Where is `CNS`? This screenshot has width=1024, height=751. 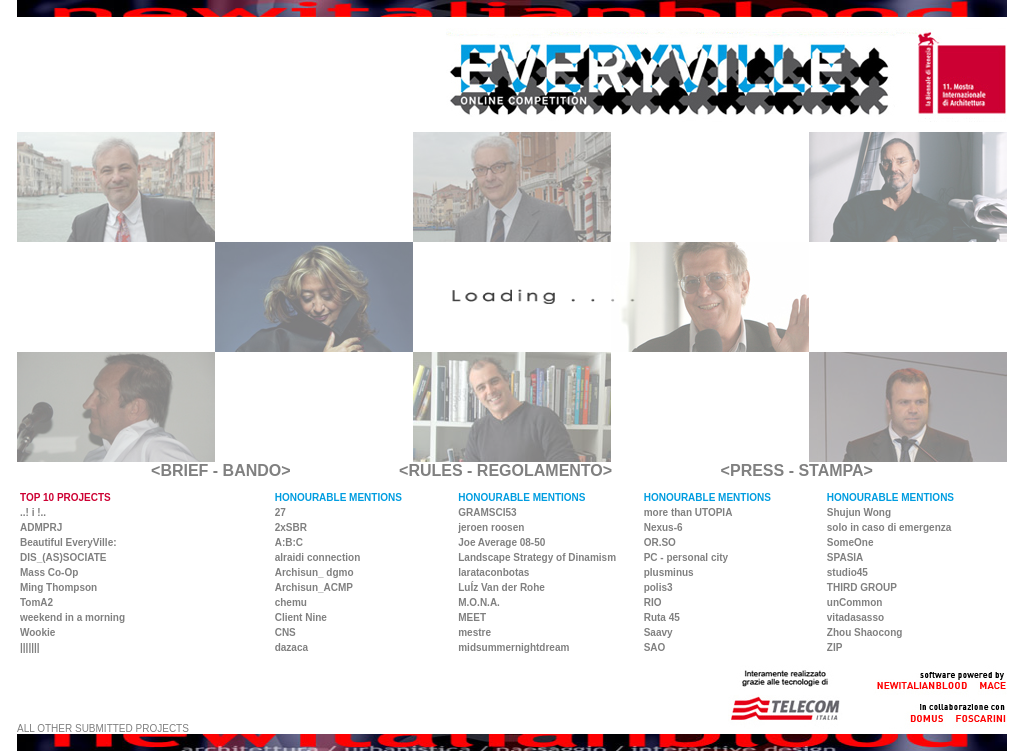 CNS is located at coordinates (285, 632).